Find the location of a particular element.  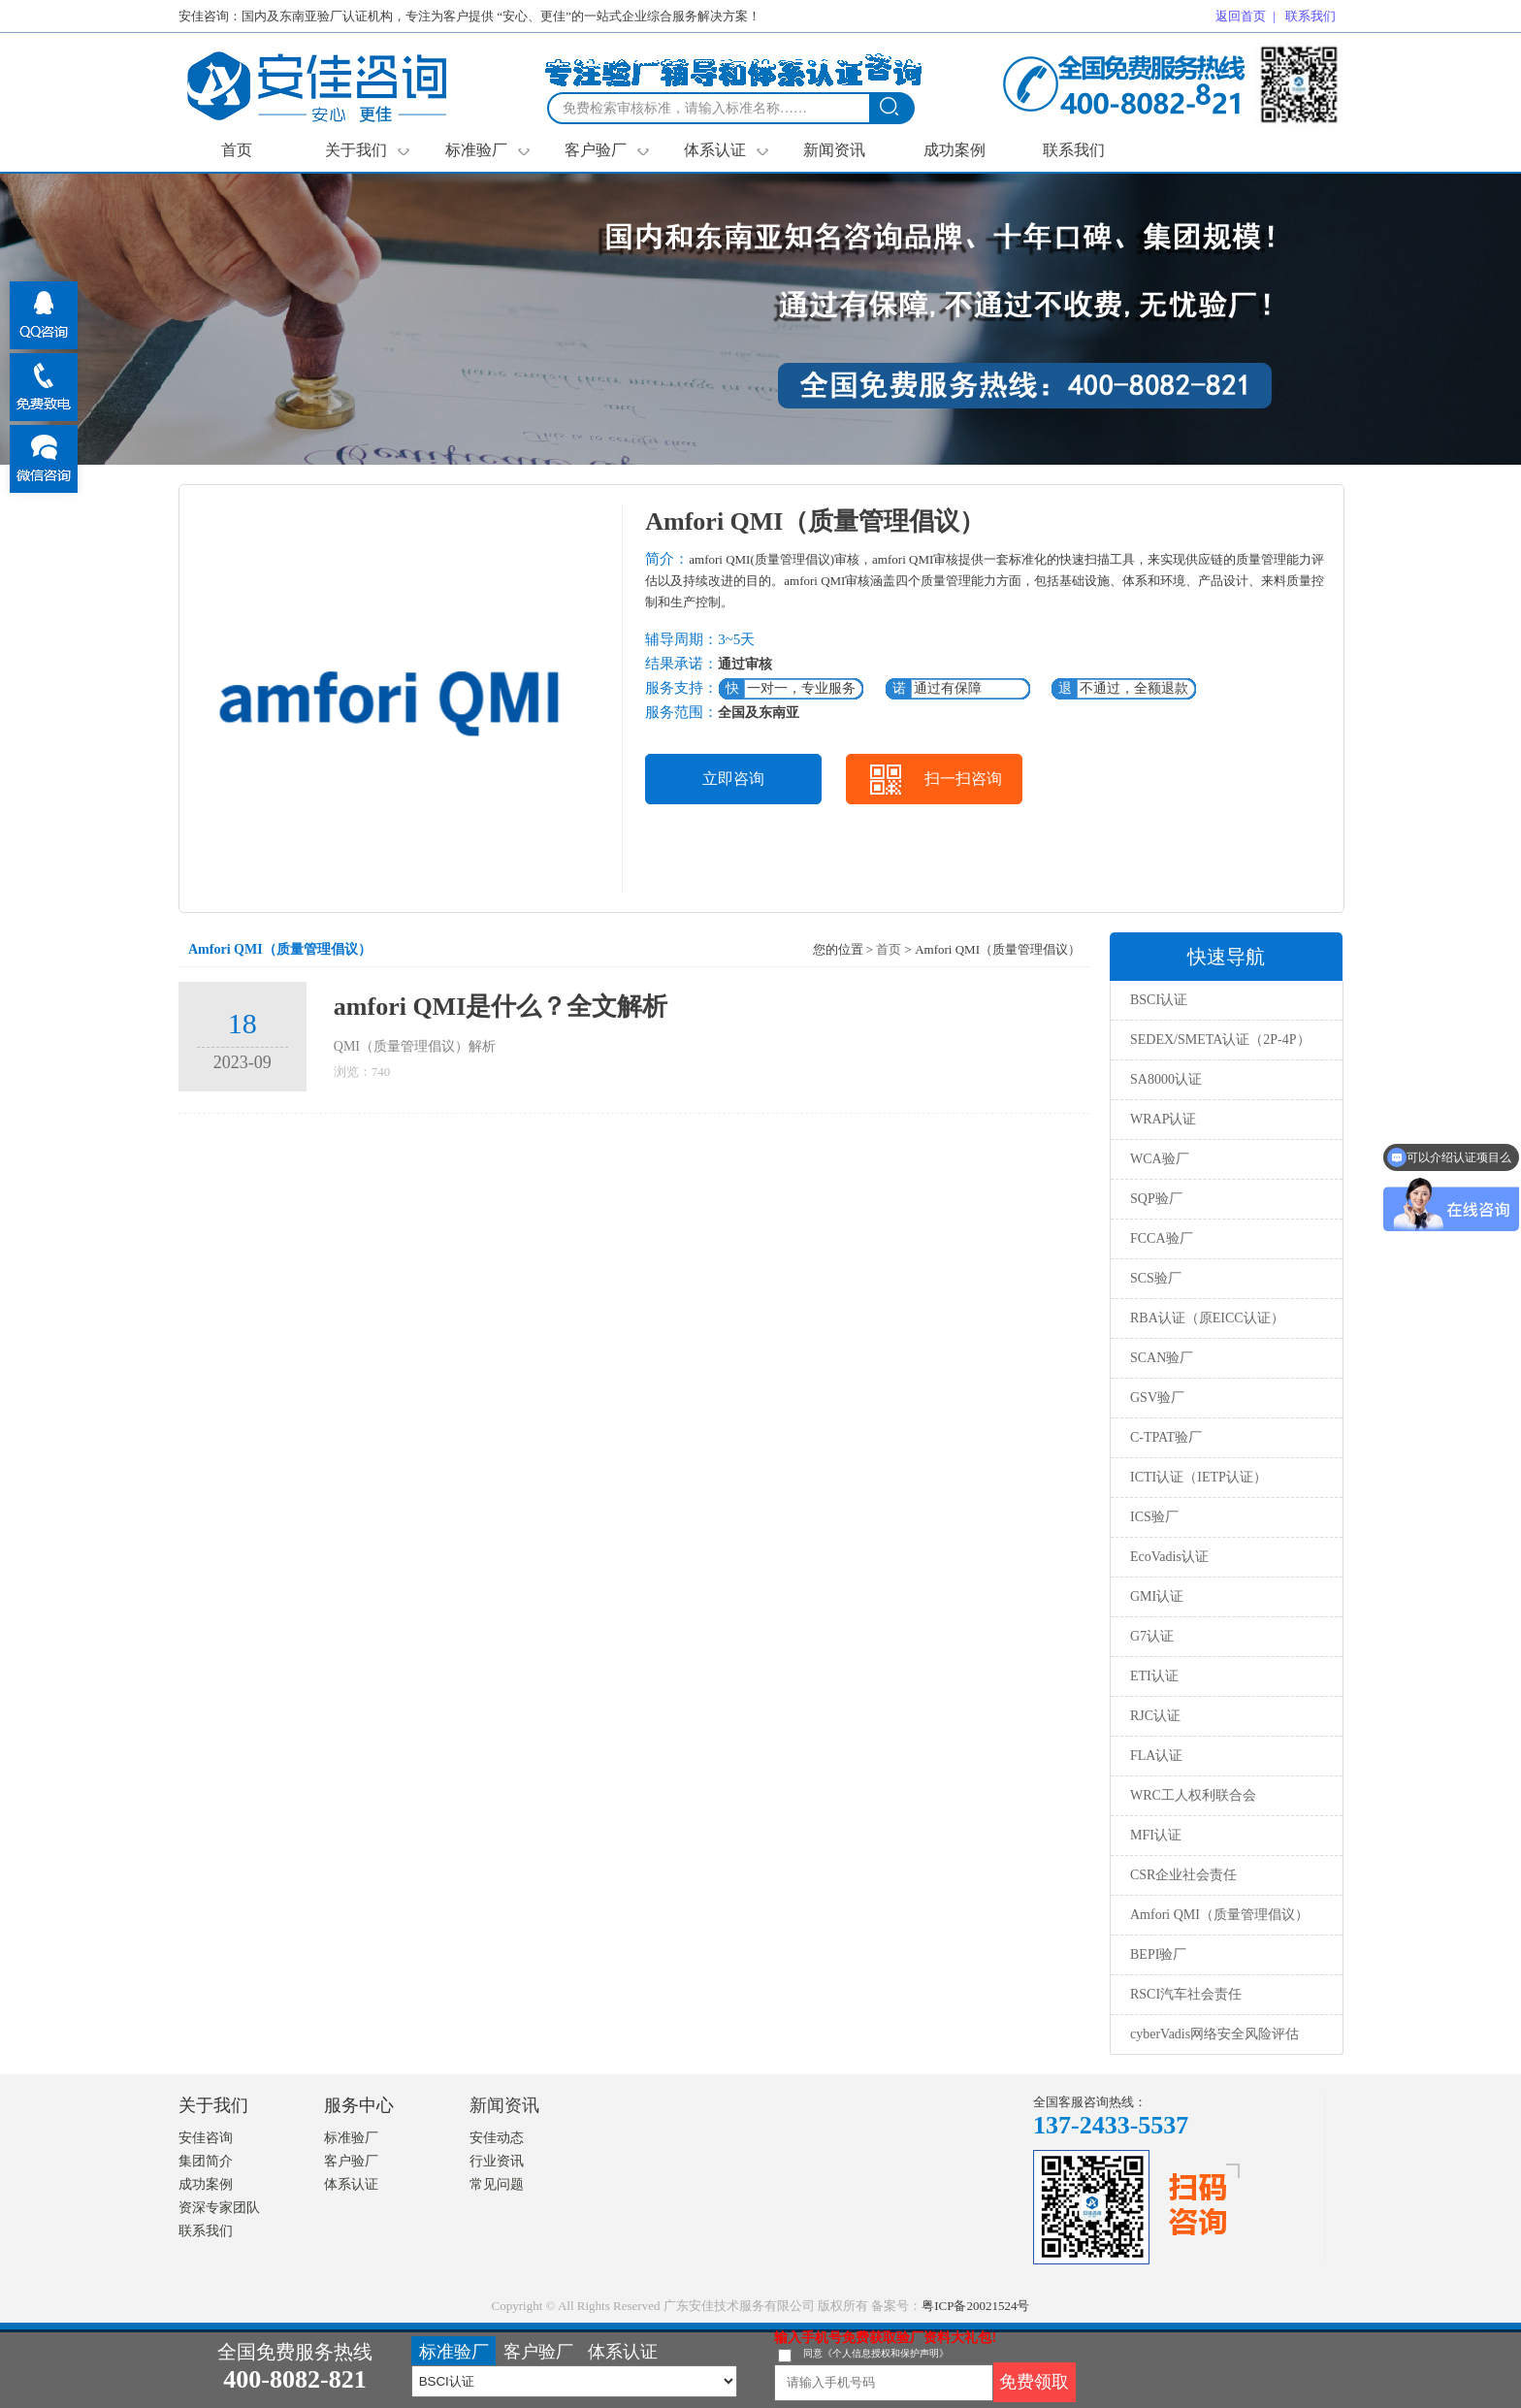

SCAN验厂 is located at coordinates (1161, 1357).